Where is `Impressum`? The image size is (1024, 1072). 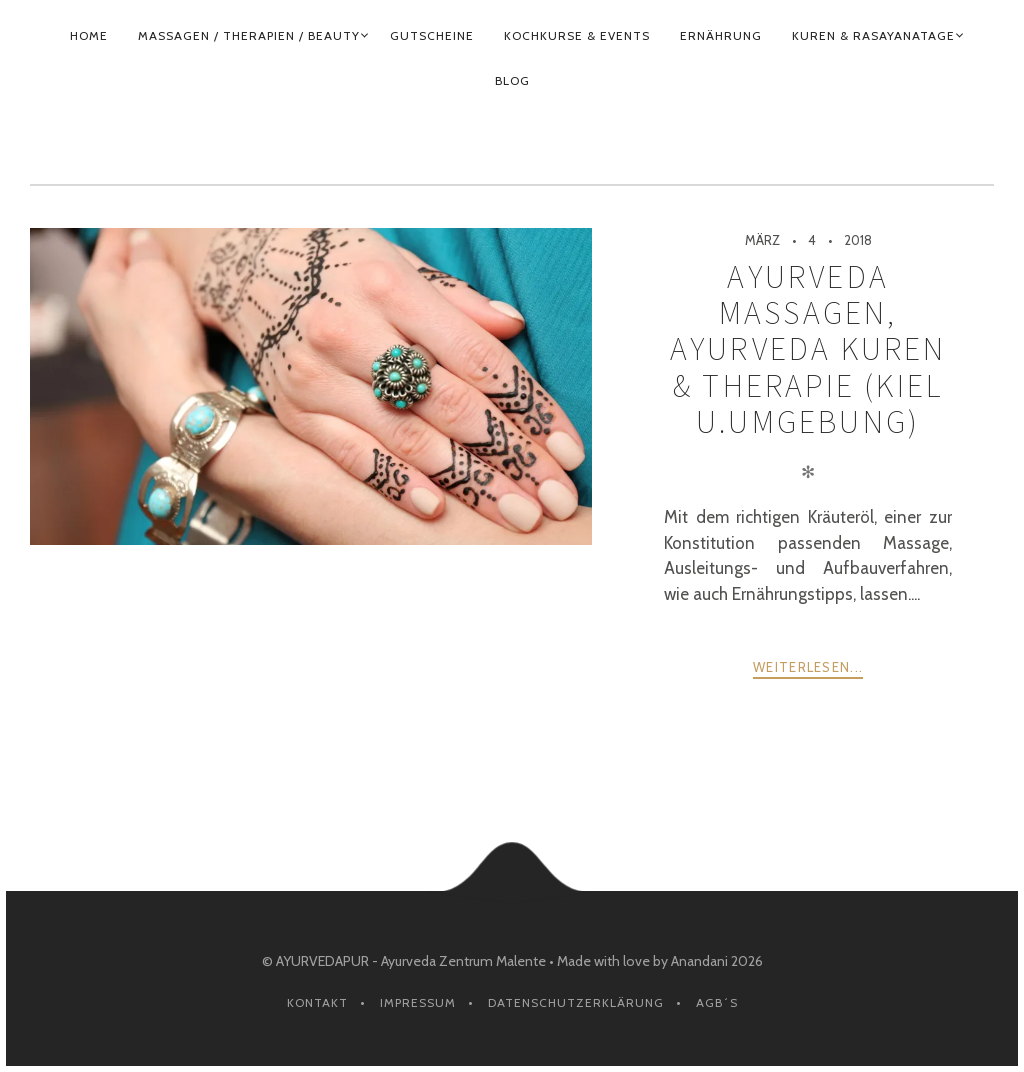
Impressum is located at coordinates (418, 1002).